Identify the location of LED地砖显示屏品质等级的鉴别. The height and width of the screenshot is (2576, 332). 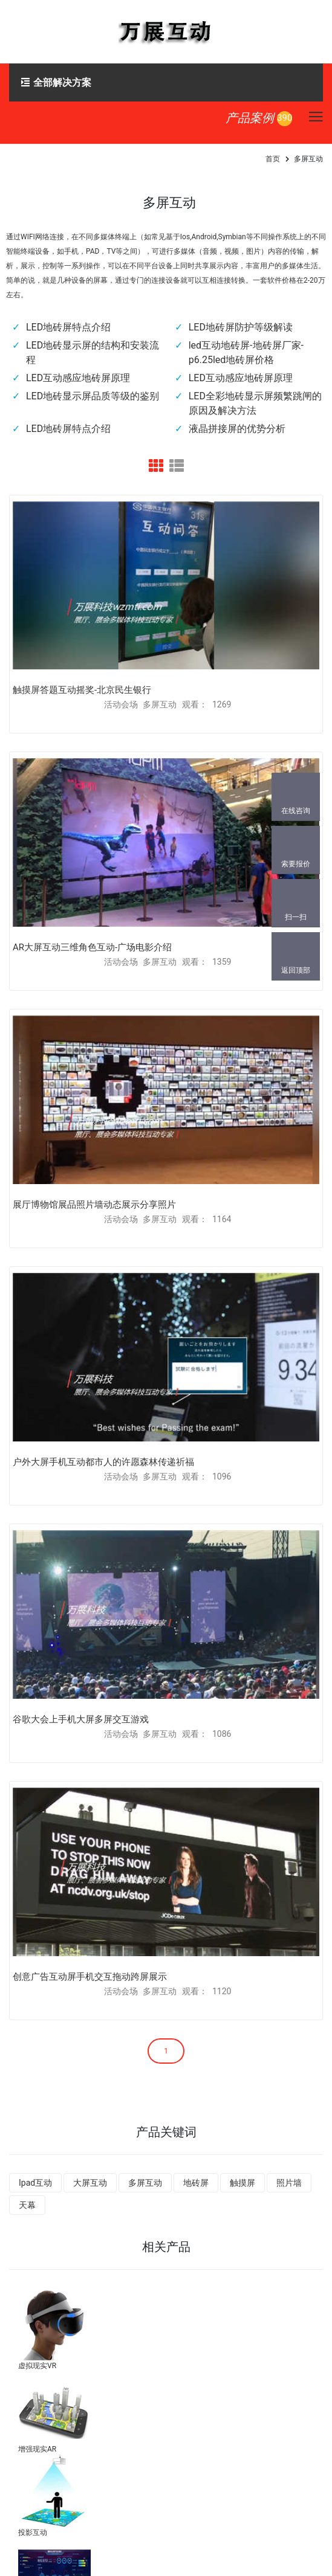
(92, 396).